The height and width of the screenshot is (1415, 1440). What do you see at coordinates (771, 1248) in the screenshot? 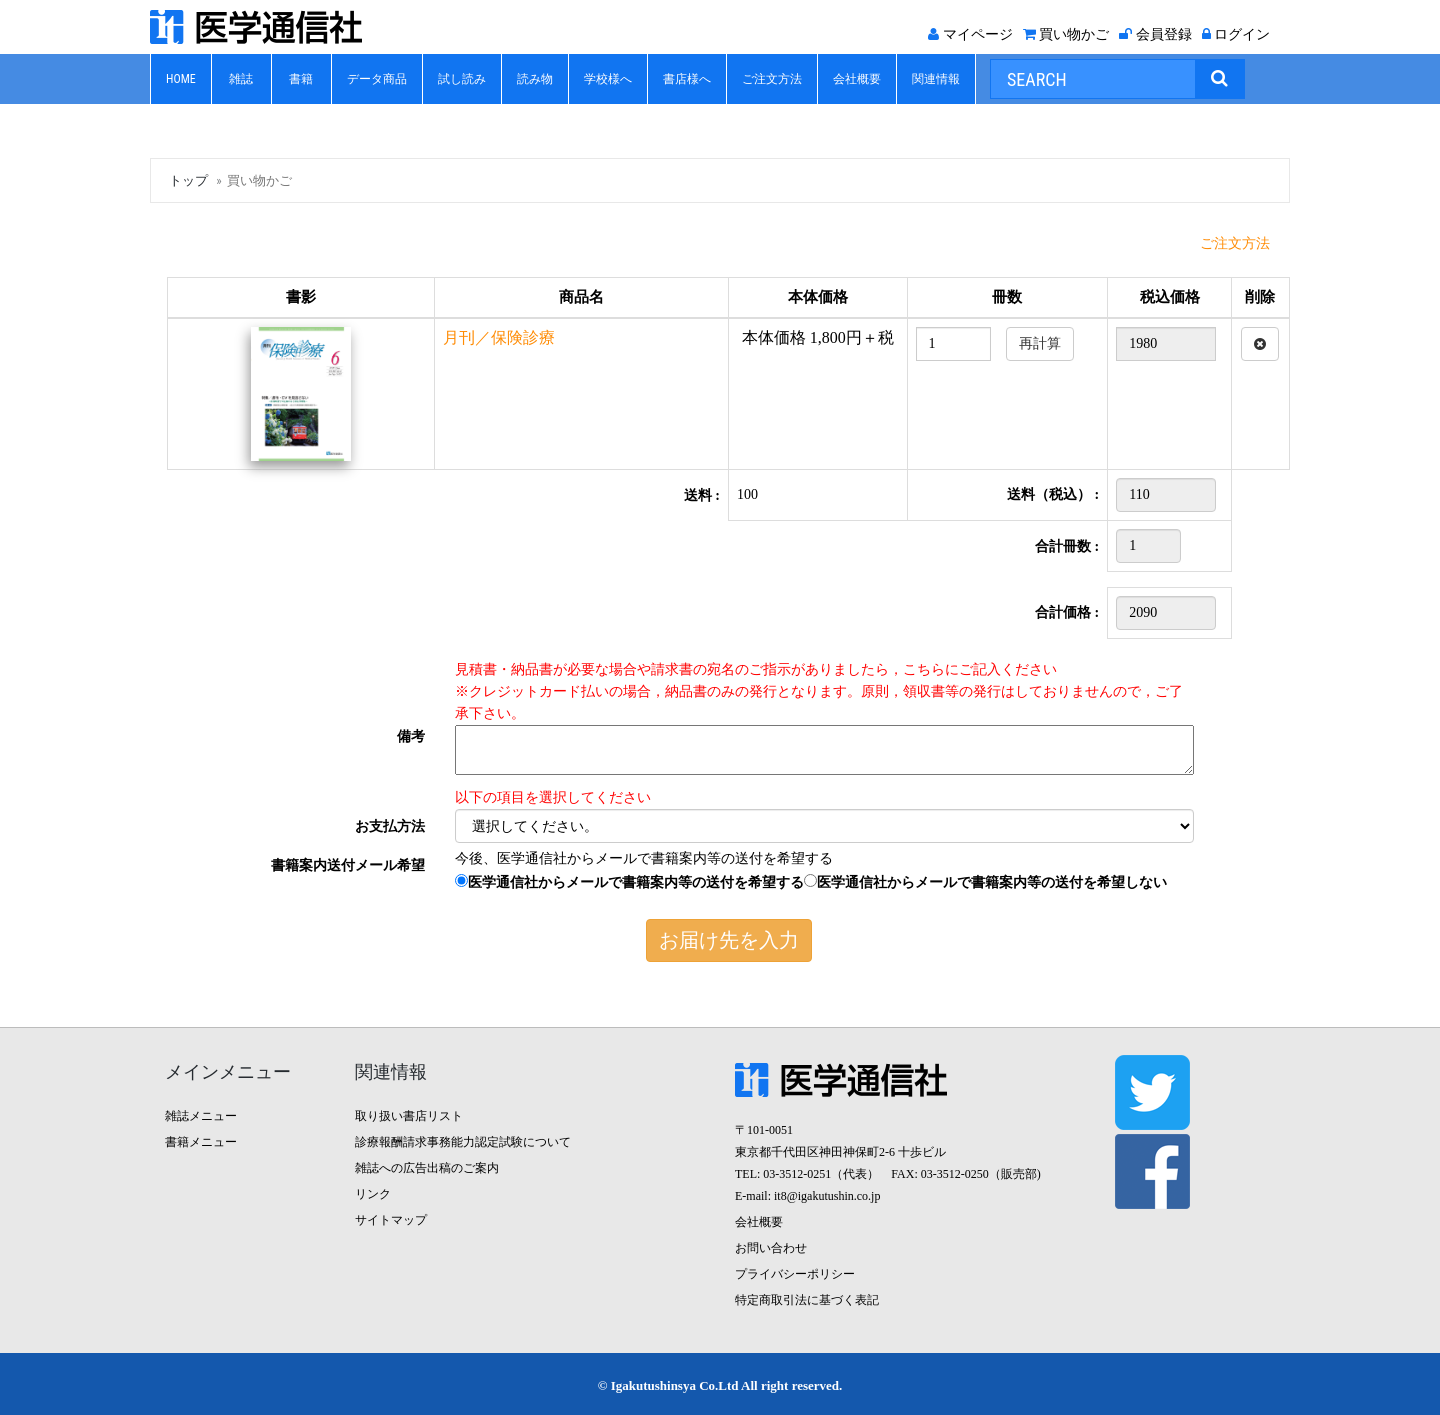
I see `お問い合わせ` at bounding box center [771, 1248].